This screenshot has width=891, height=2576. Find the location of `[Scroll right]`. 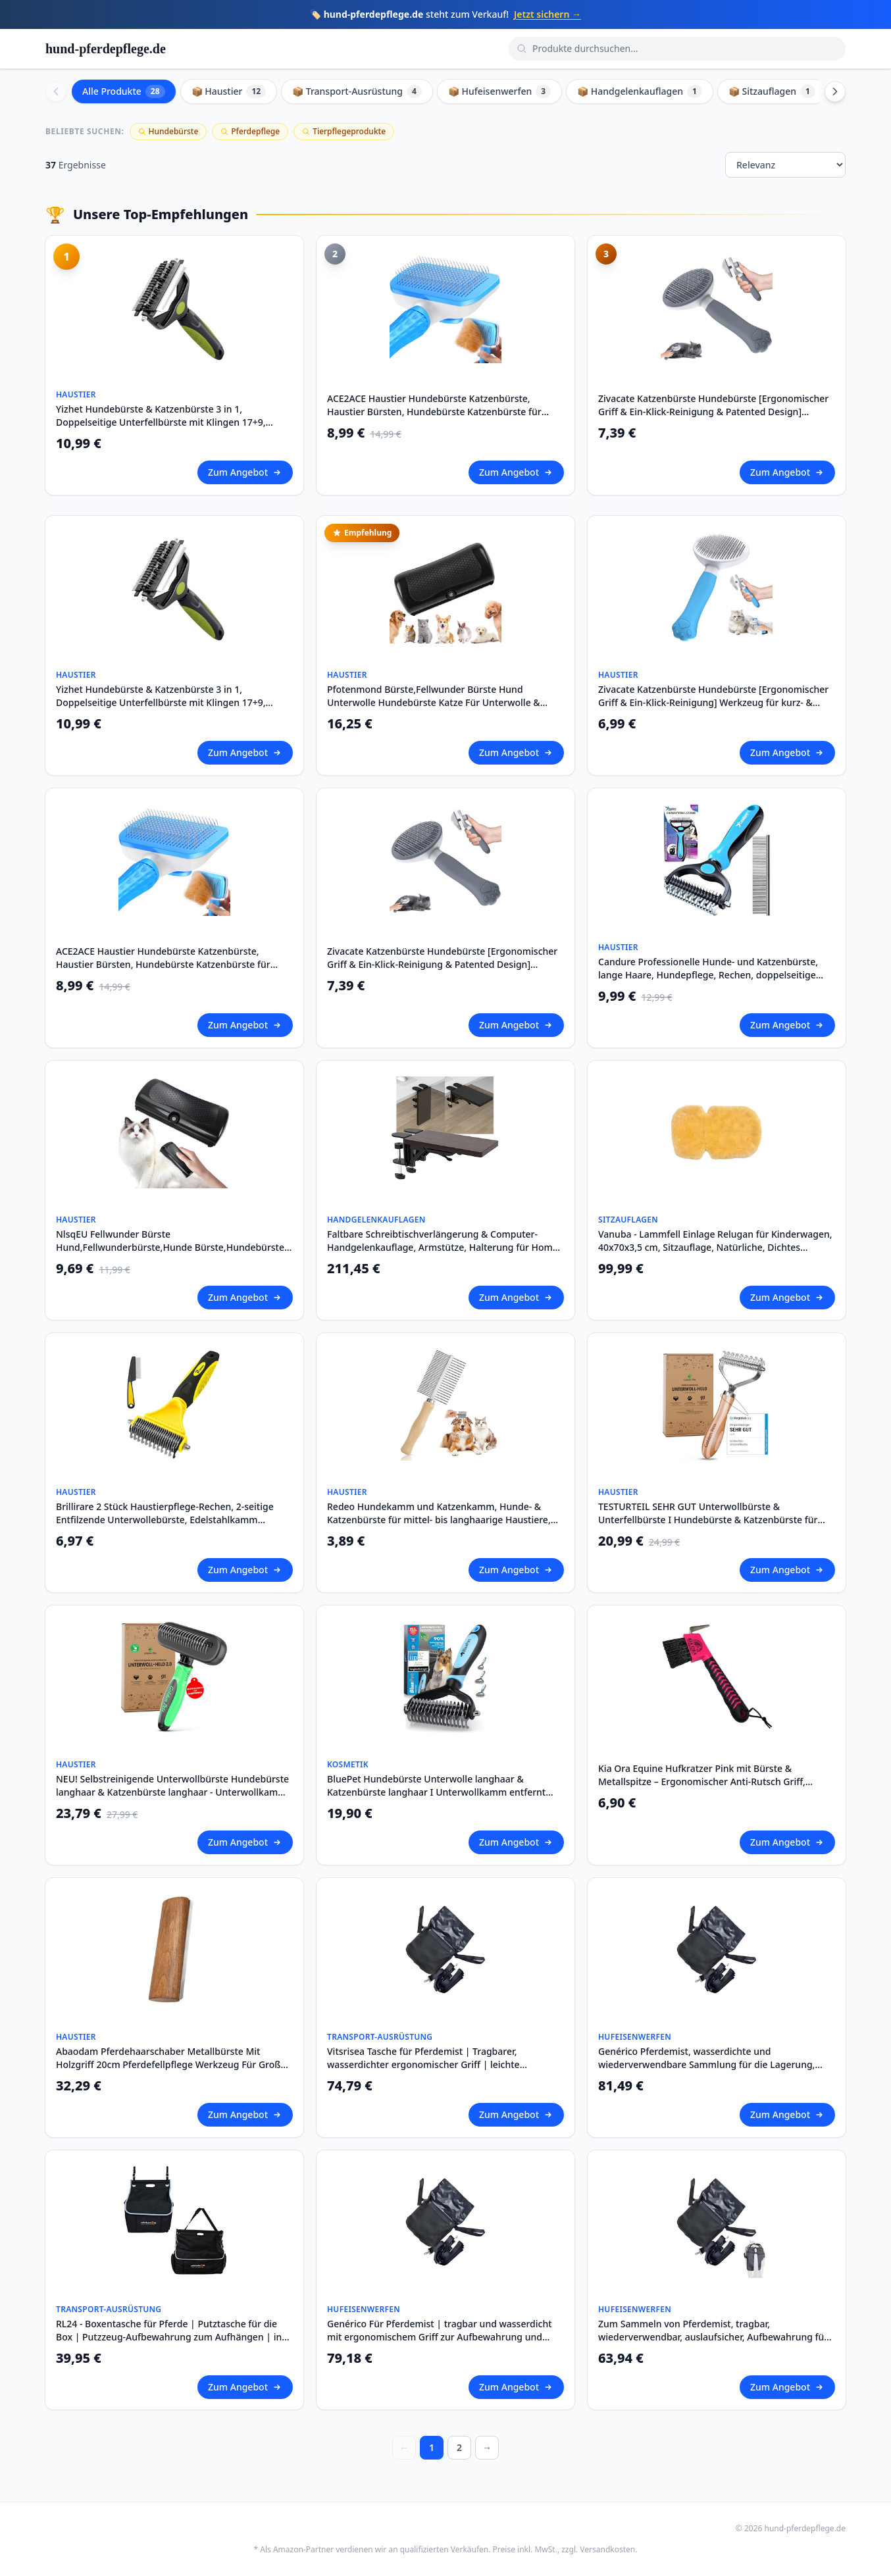

[Scroll right] is located at coordinates (835, 91).